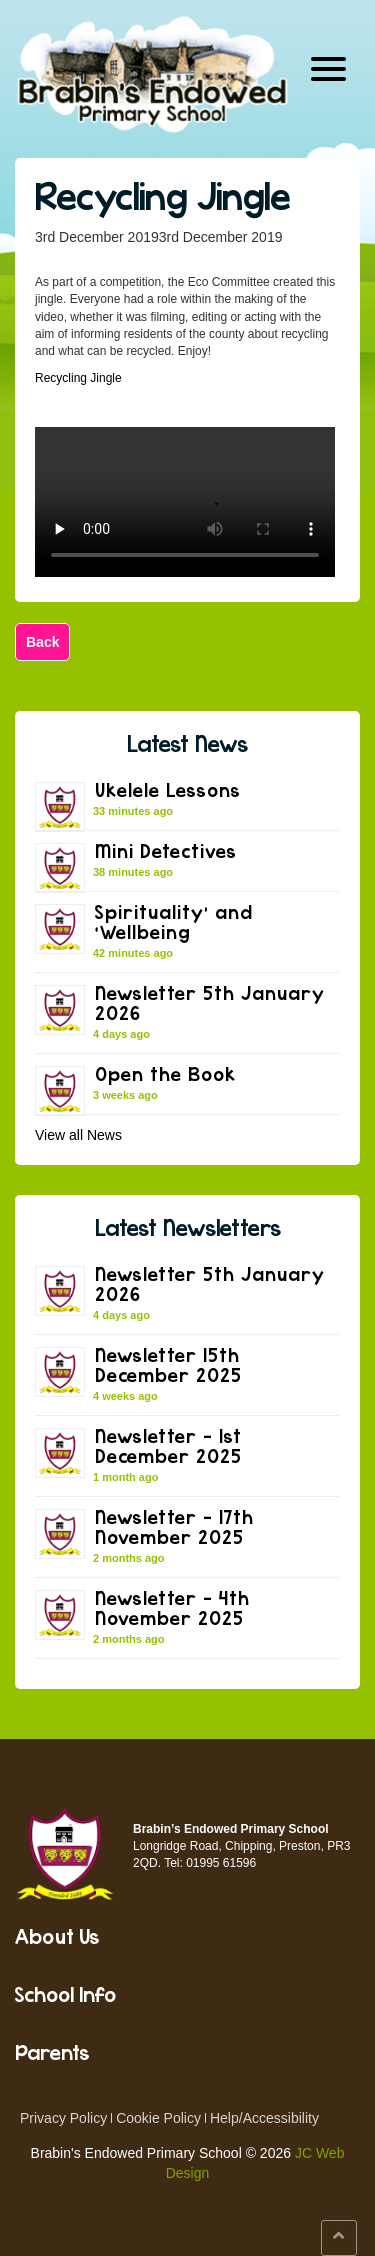 This screenshot has width=375, height=2256. What do you see at coordinates (168, 1364) in the screenshot?
I see `Newsletter 15th December 2025` at bounding box center [168, 1364].